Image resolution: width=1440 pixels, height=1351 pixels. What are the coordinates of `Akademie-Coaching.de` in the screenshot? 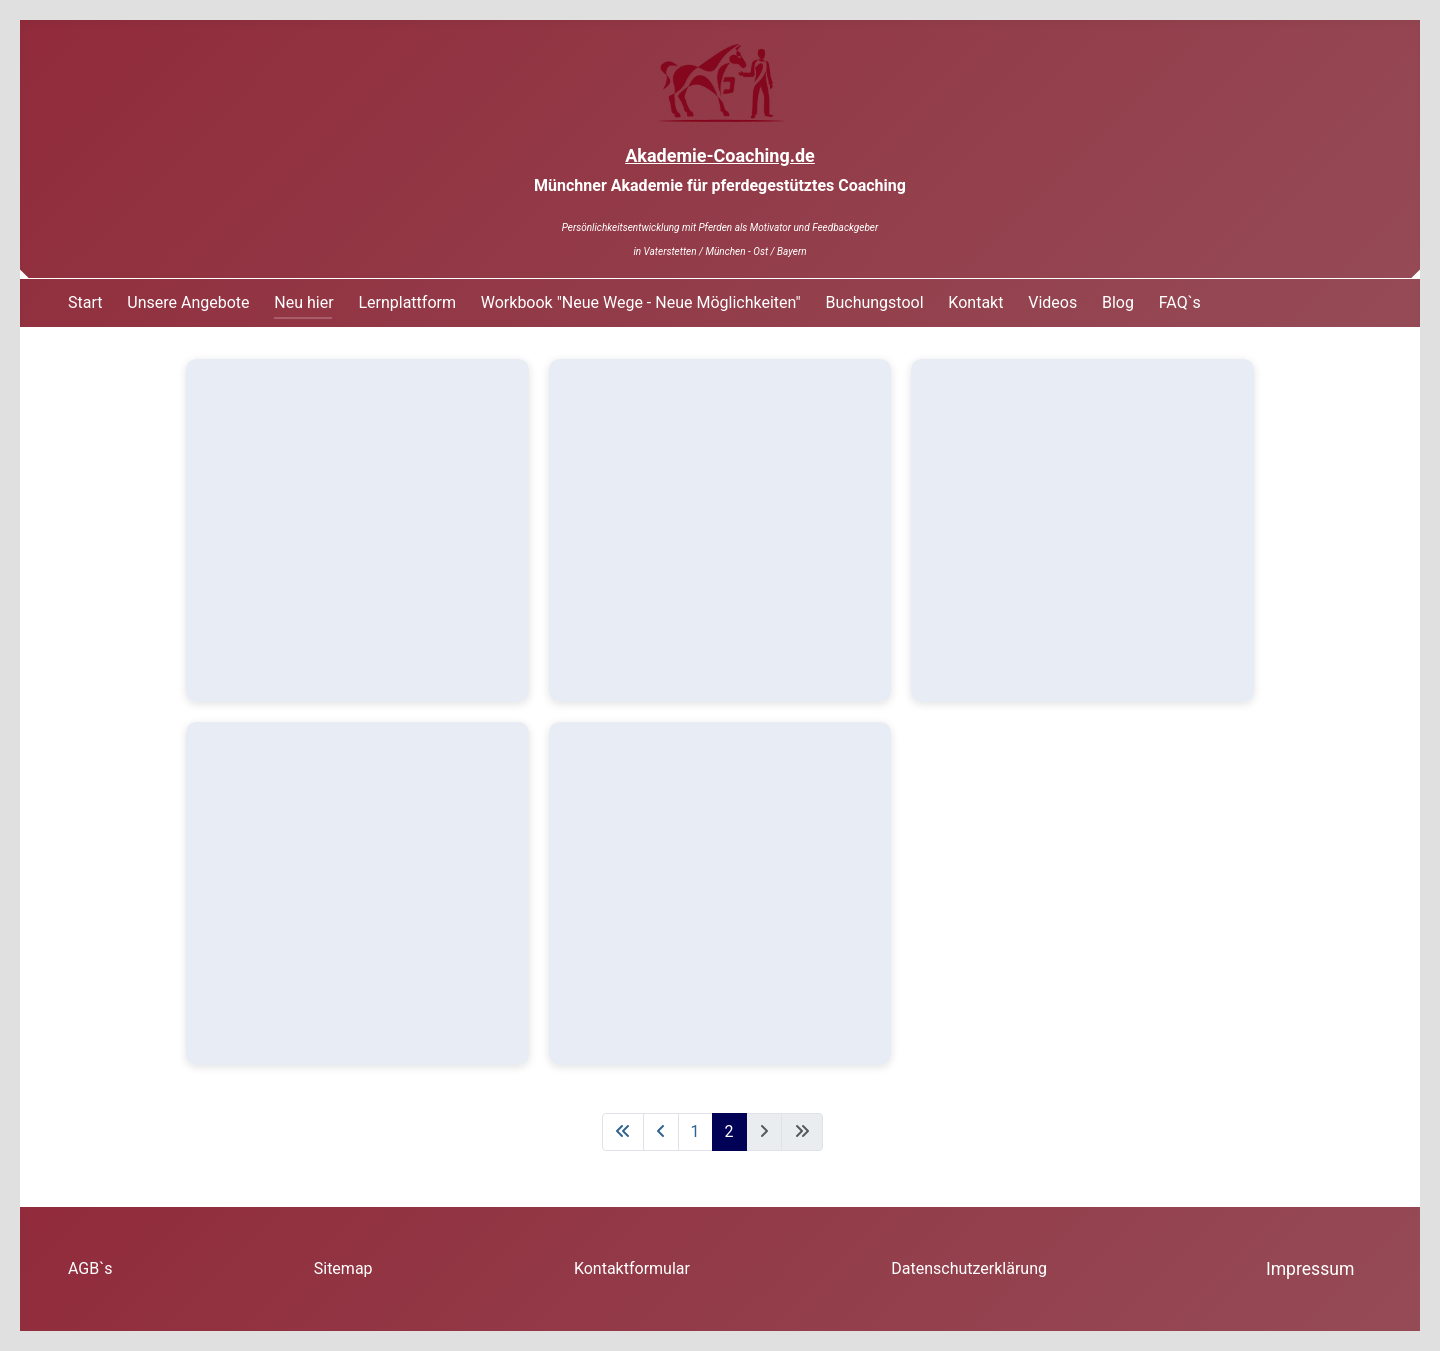 It's located at (720, 155).